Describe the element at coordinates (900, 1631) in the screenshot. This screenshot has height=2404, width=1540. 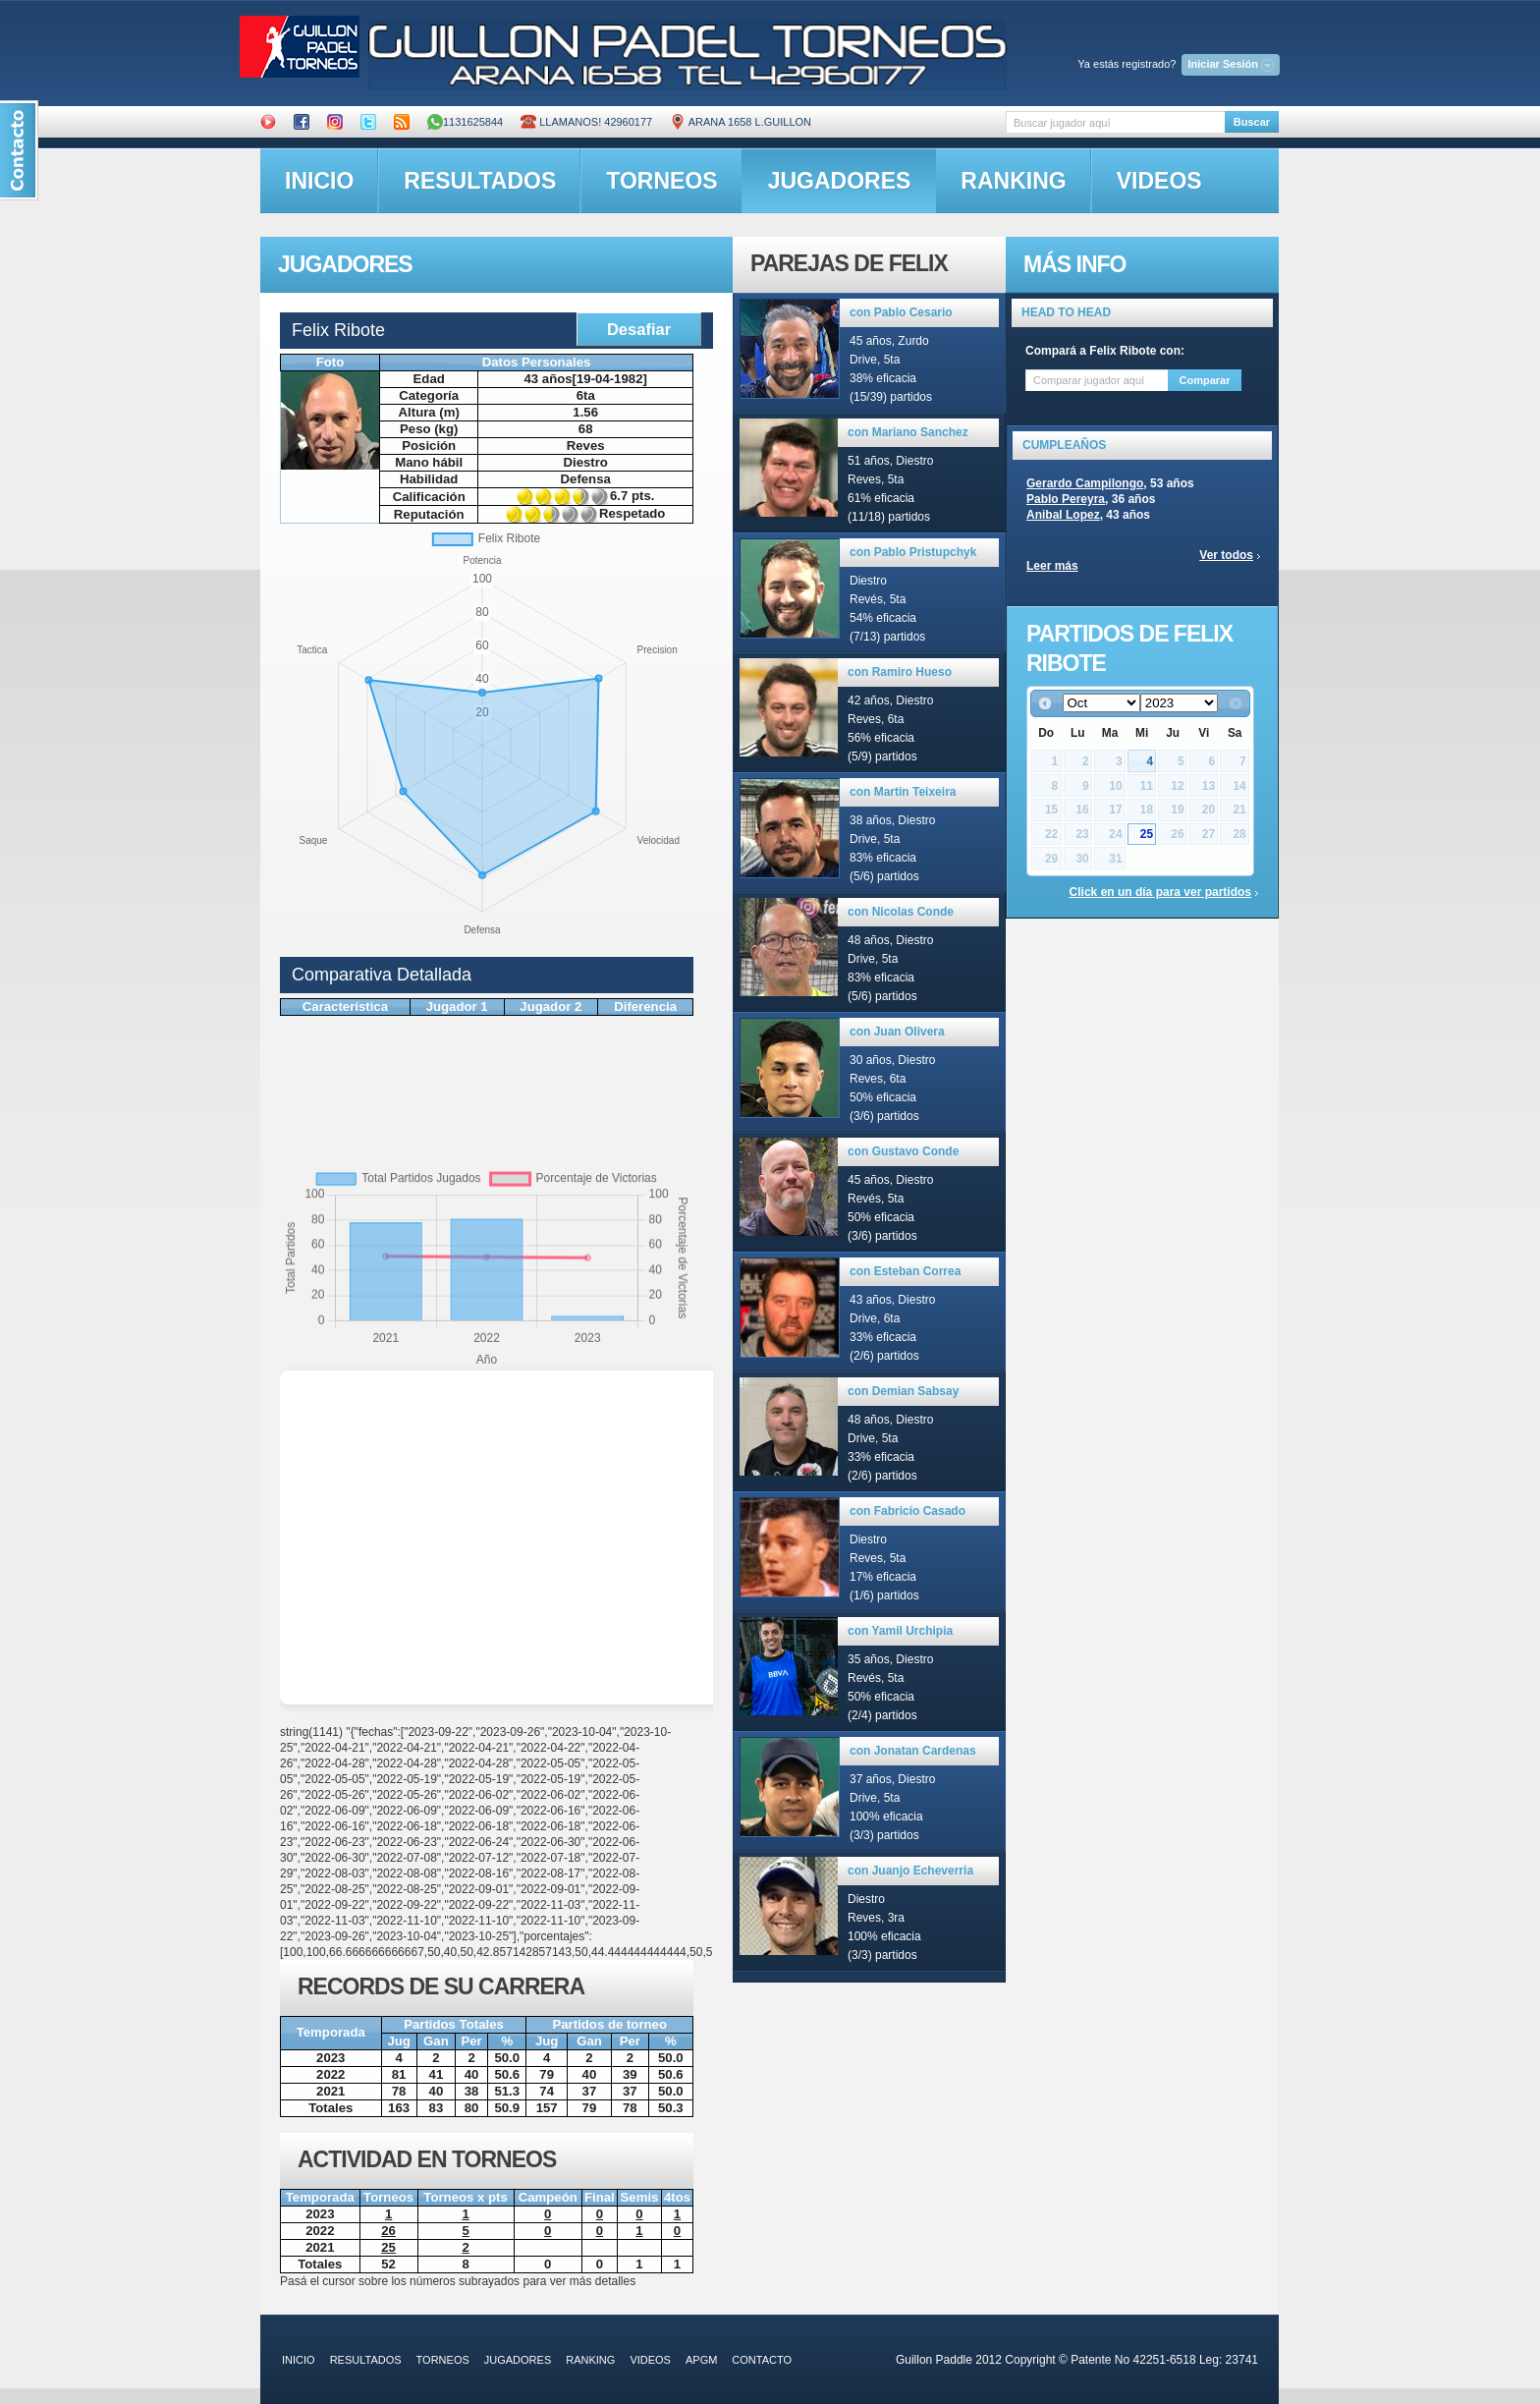
I see `con Yamil Urchipia` at that location.